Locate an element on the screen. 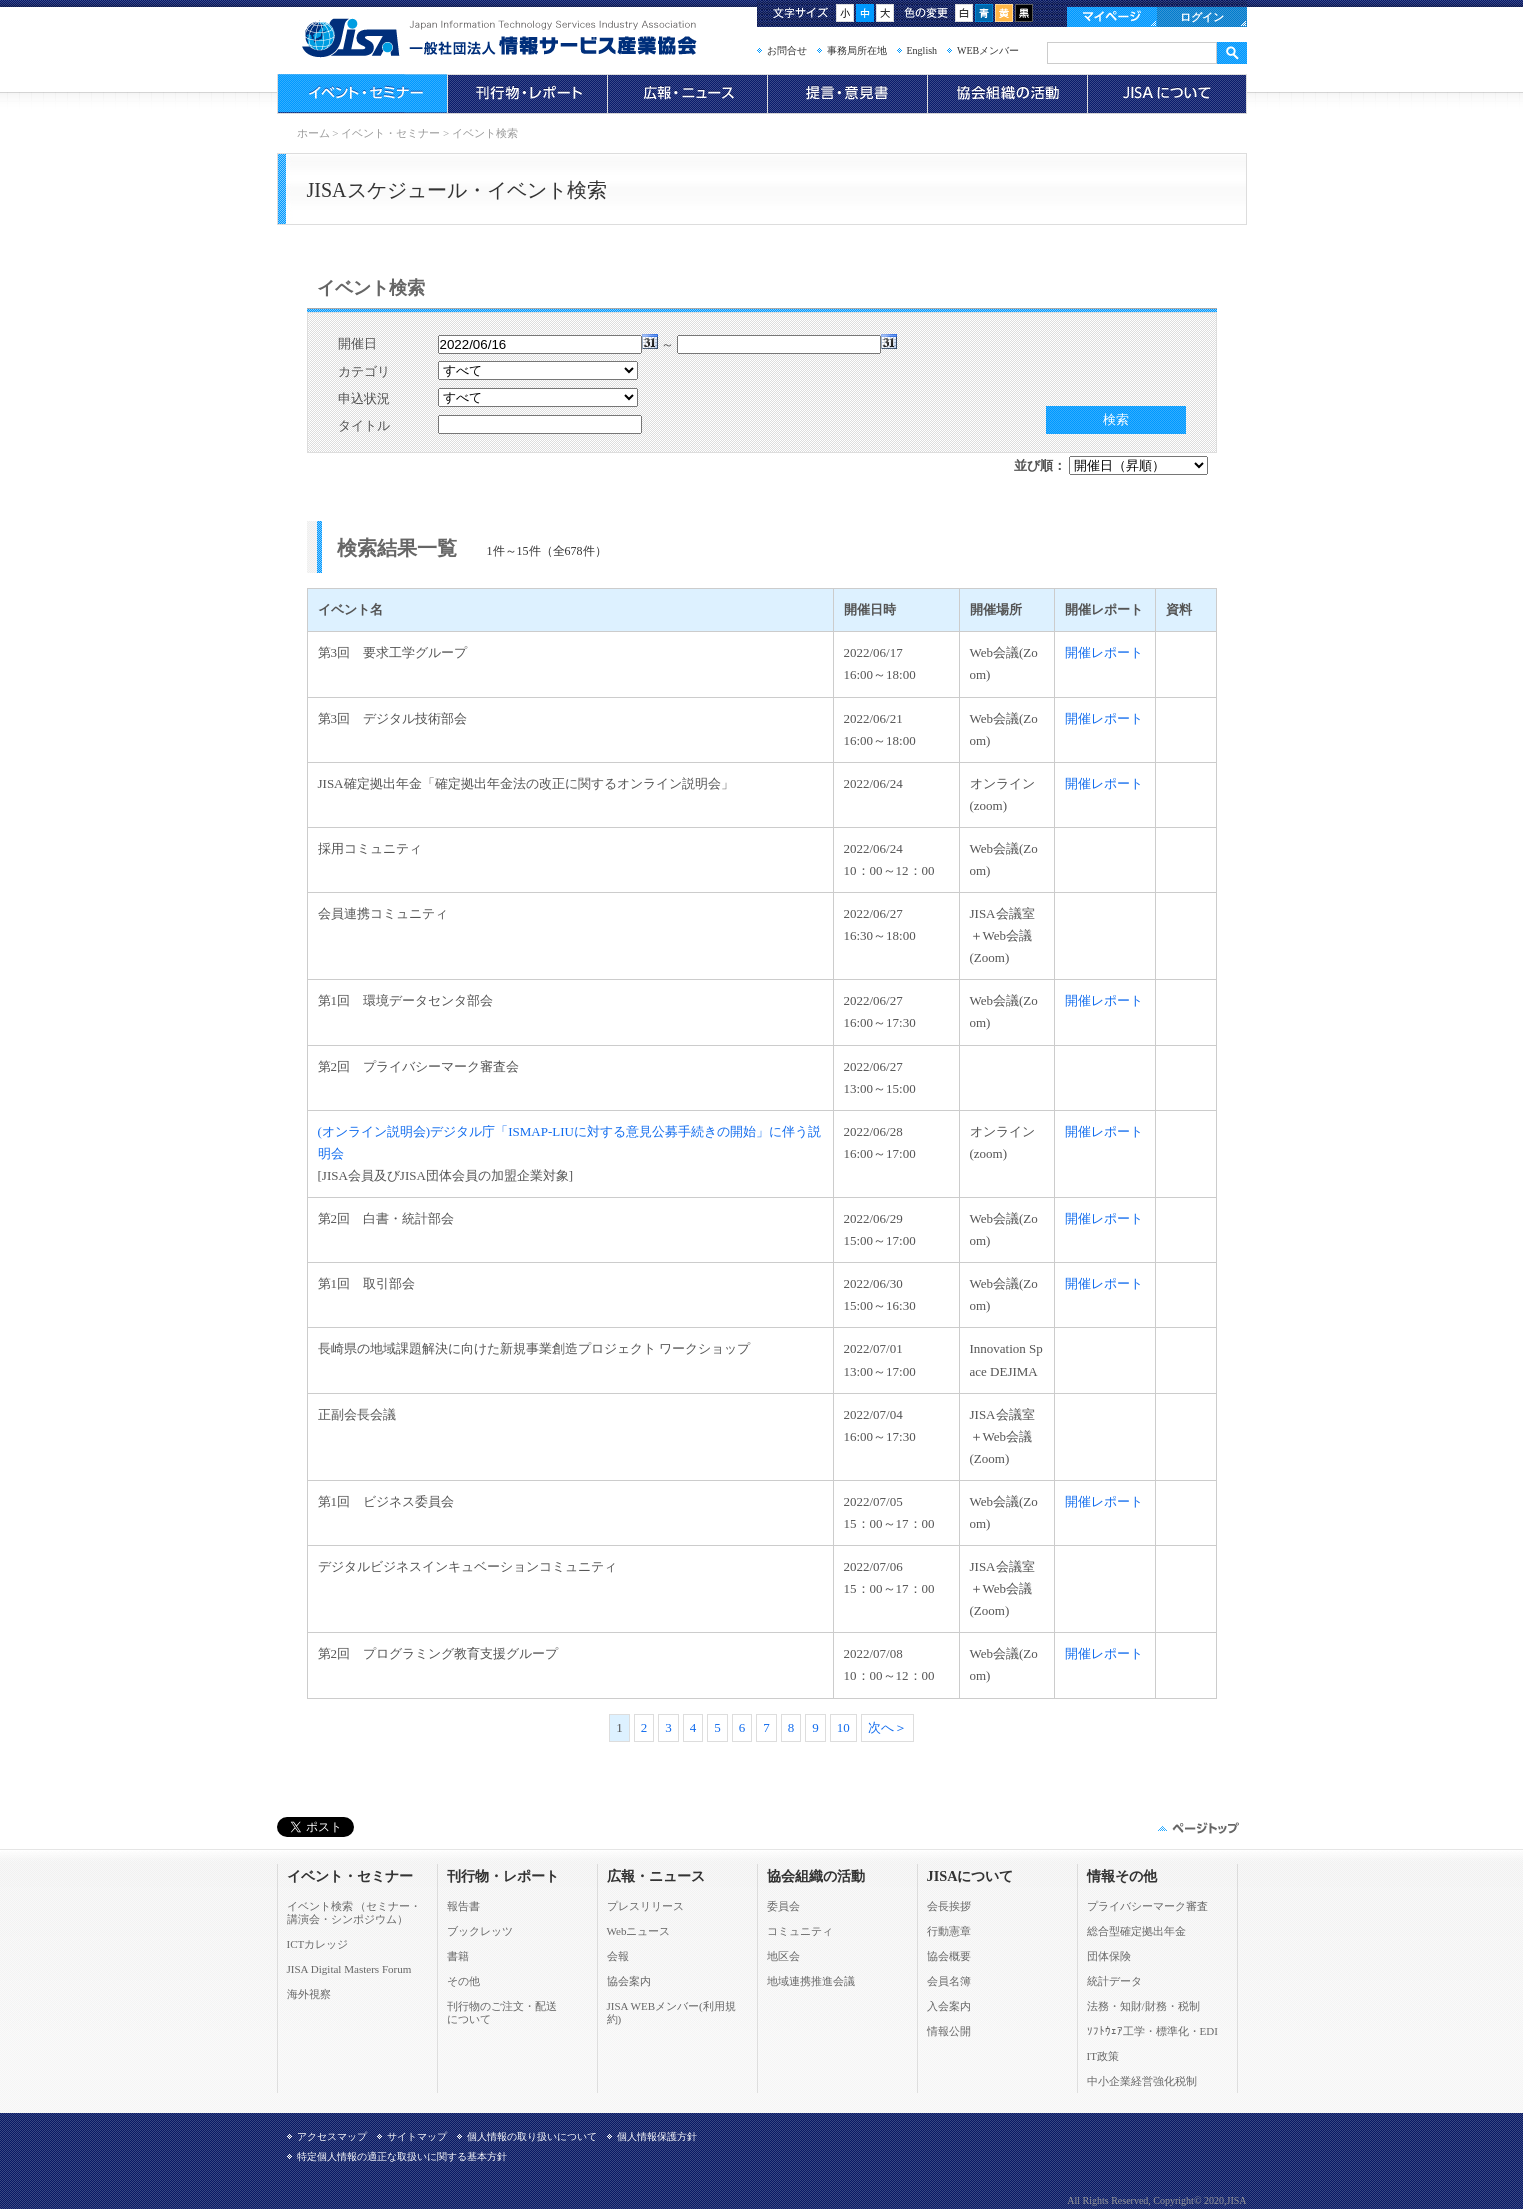  検索 is located at coordinates (1116, 419).